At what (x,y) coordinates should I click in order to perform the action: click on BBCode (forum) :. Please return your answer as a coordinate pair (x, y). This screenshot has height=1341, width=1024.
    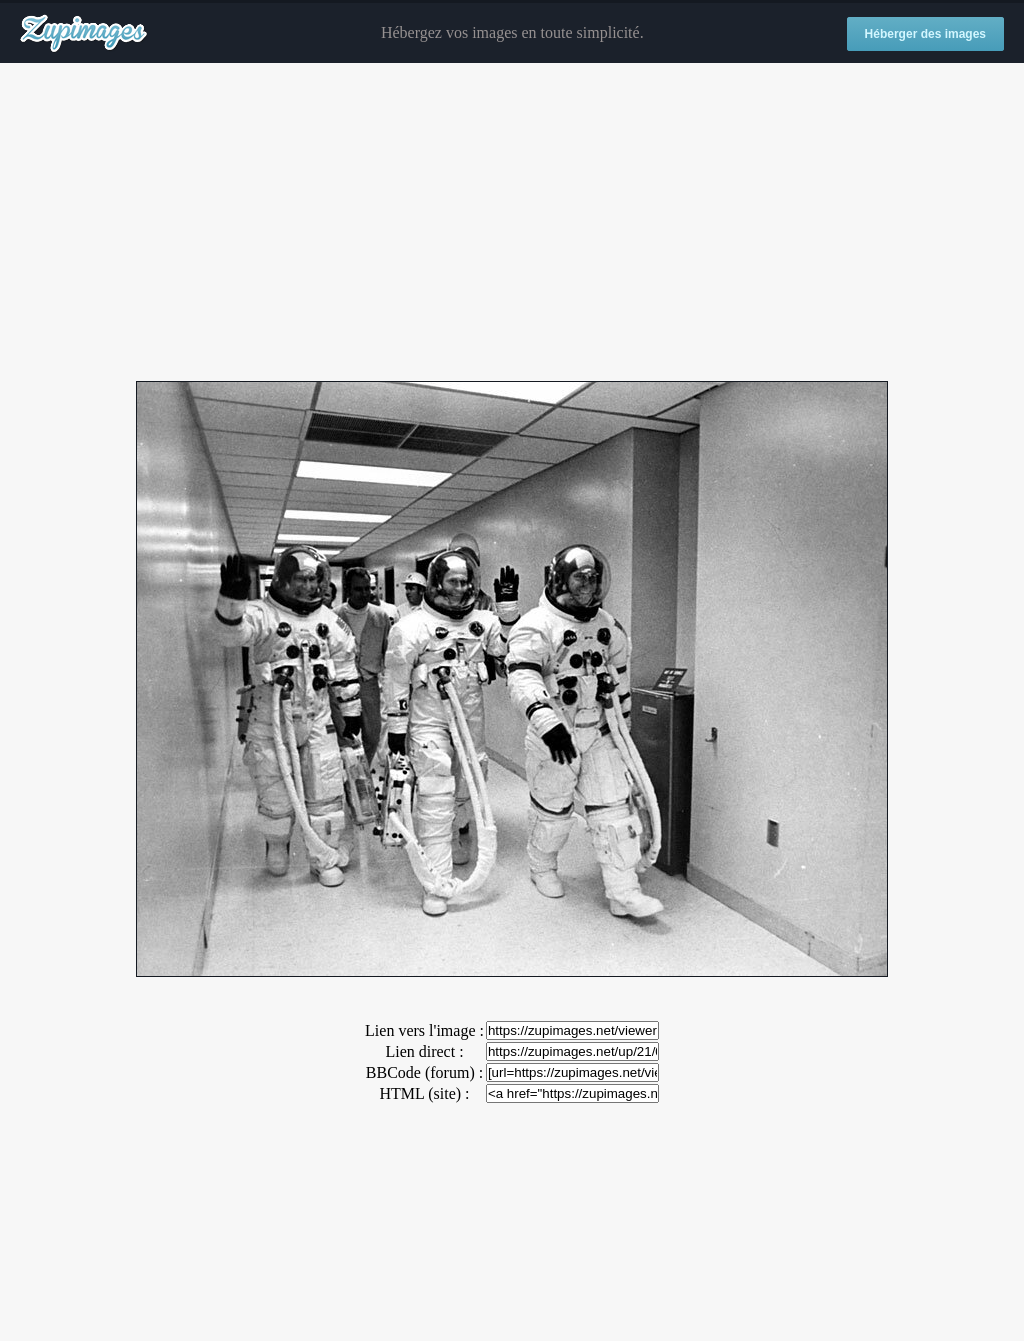
    Looking at the image, I should click on (424, 1072).